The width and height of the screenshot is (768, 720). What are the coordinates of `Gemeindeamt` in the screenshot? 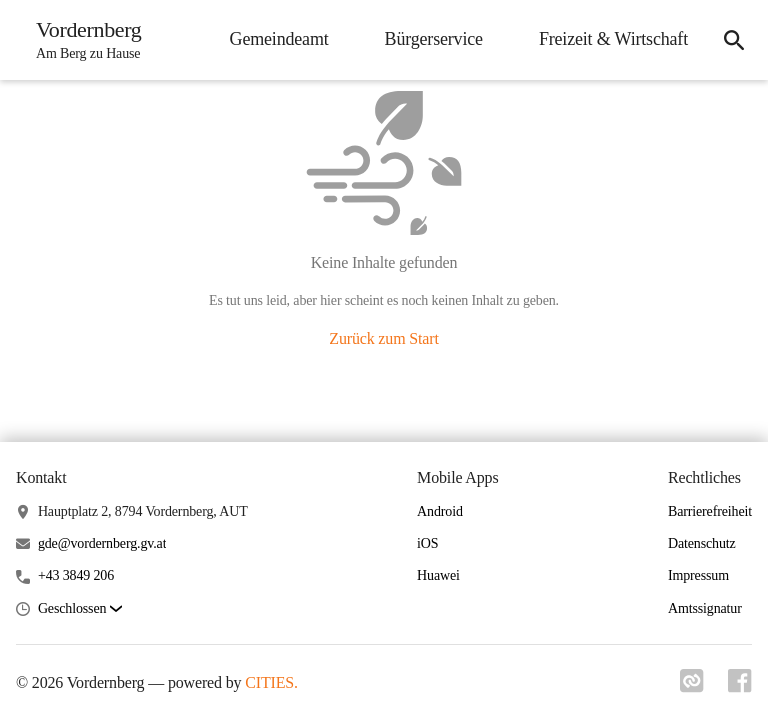 It's located at (279, 39).